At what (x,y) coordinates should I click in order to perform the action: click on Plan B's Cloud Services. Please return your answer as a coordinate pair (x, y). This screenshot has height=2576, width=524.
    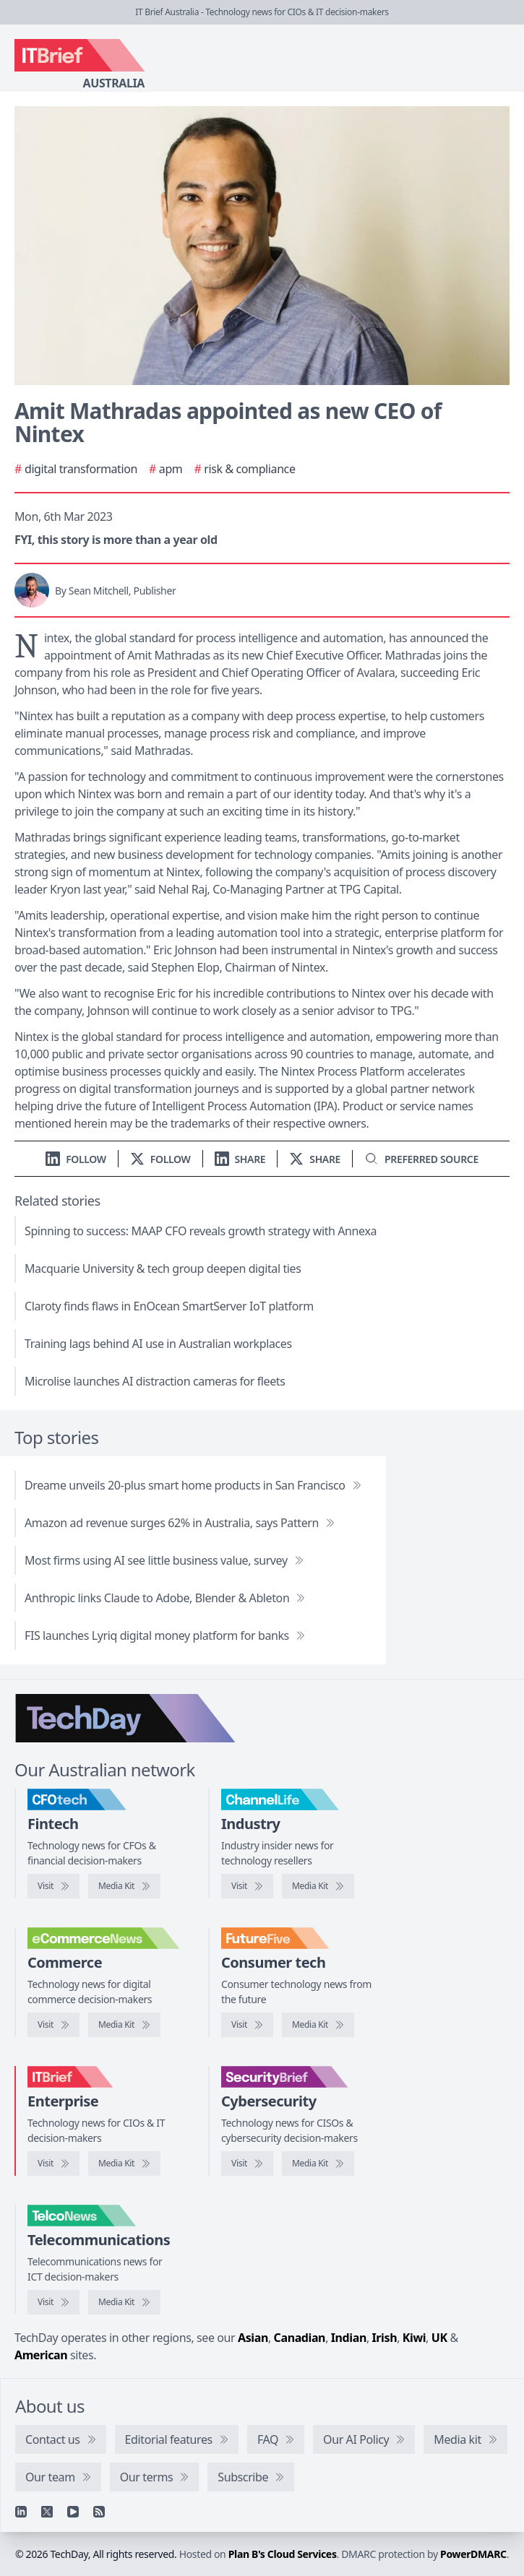
    Looking at the image, I should click on (282, 2554).